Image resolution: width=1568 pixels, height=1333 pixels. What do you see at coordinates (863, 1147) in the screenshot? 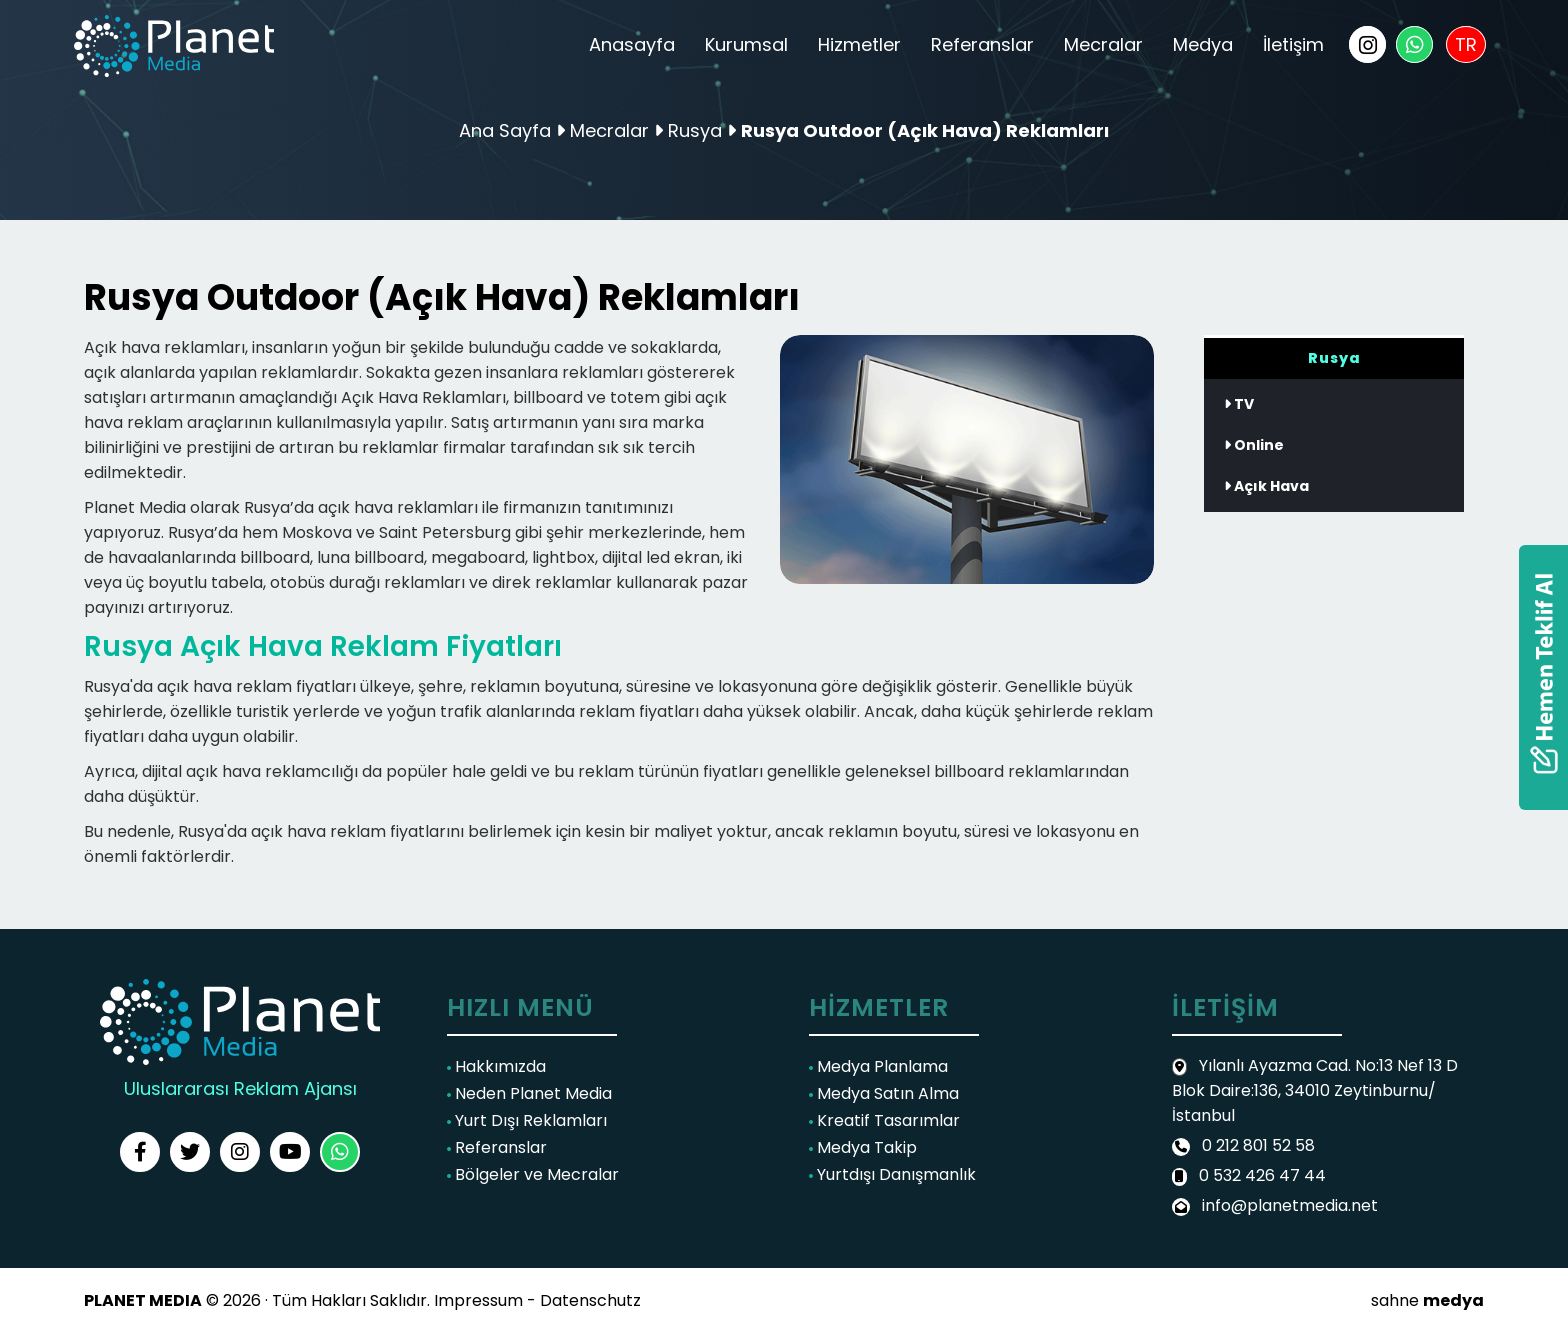
I see `Medya Takip` at bounding box center [863, 1147].